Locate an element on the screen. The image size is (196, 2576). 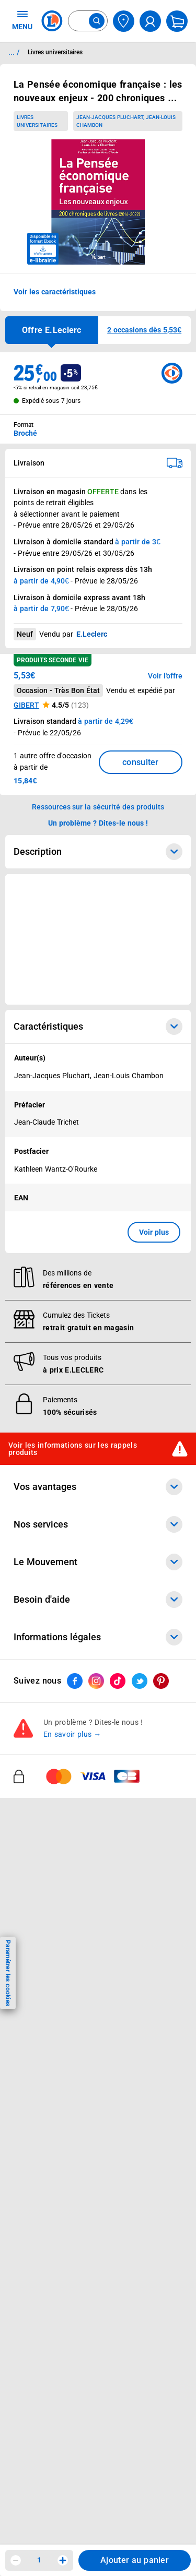
[Mon panier] is located at coordinates (177, 21).